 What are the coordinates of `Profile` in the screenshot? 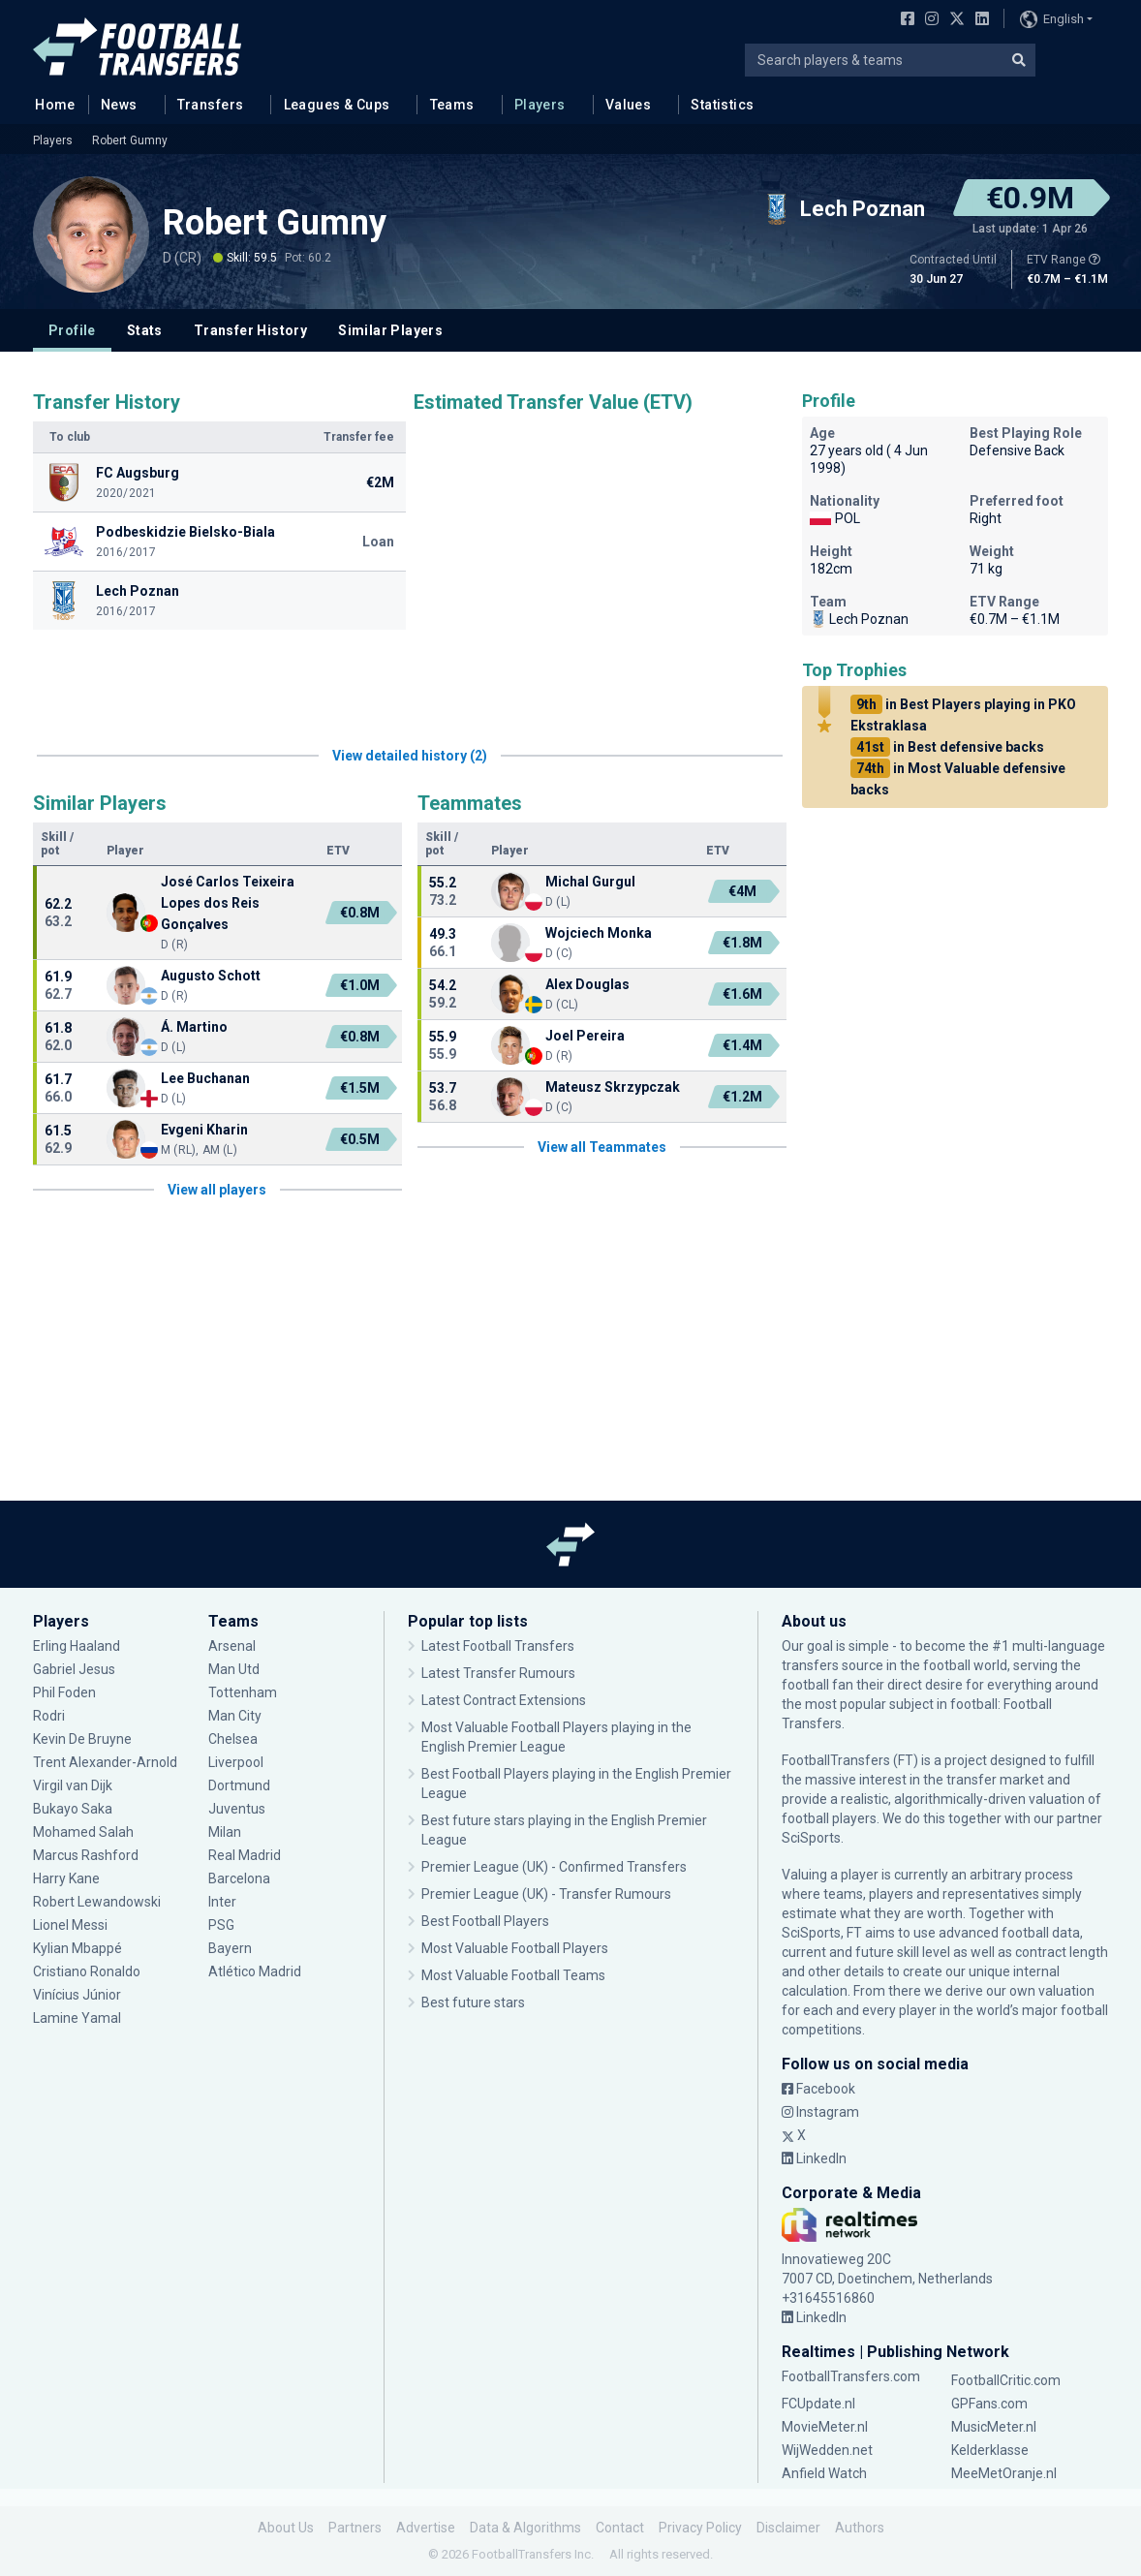 It's located at (72, 330).